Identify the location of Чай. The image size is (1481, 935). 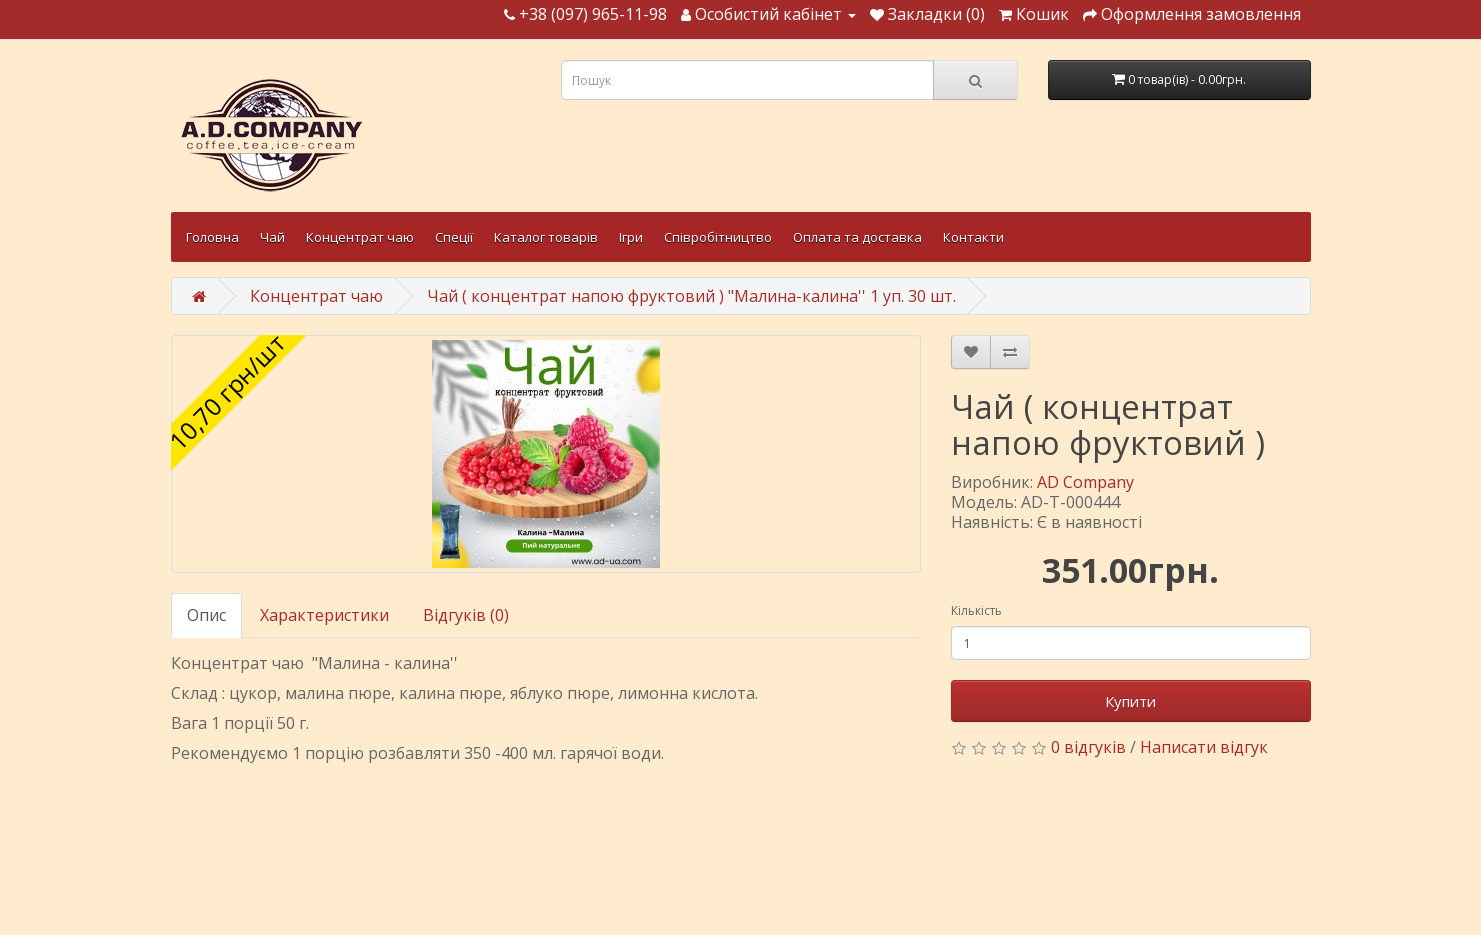
(272, 237).